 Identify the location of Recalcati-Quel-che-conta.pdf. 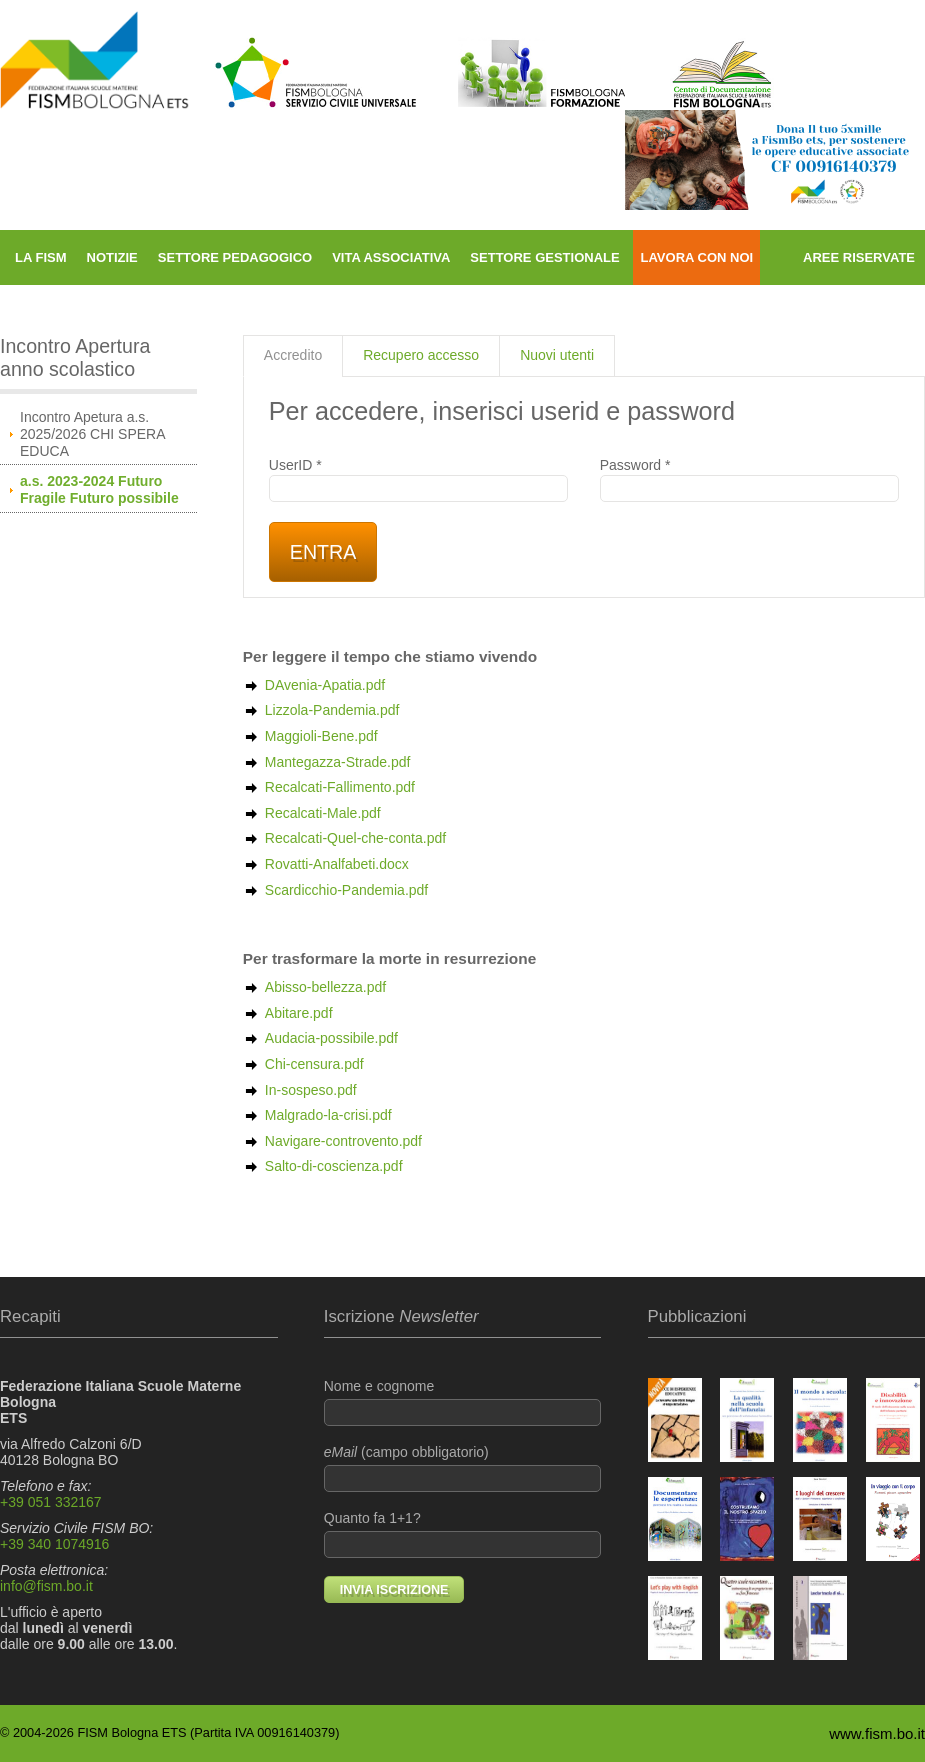
(355, 838).